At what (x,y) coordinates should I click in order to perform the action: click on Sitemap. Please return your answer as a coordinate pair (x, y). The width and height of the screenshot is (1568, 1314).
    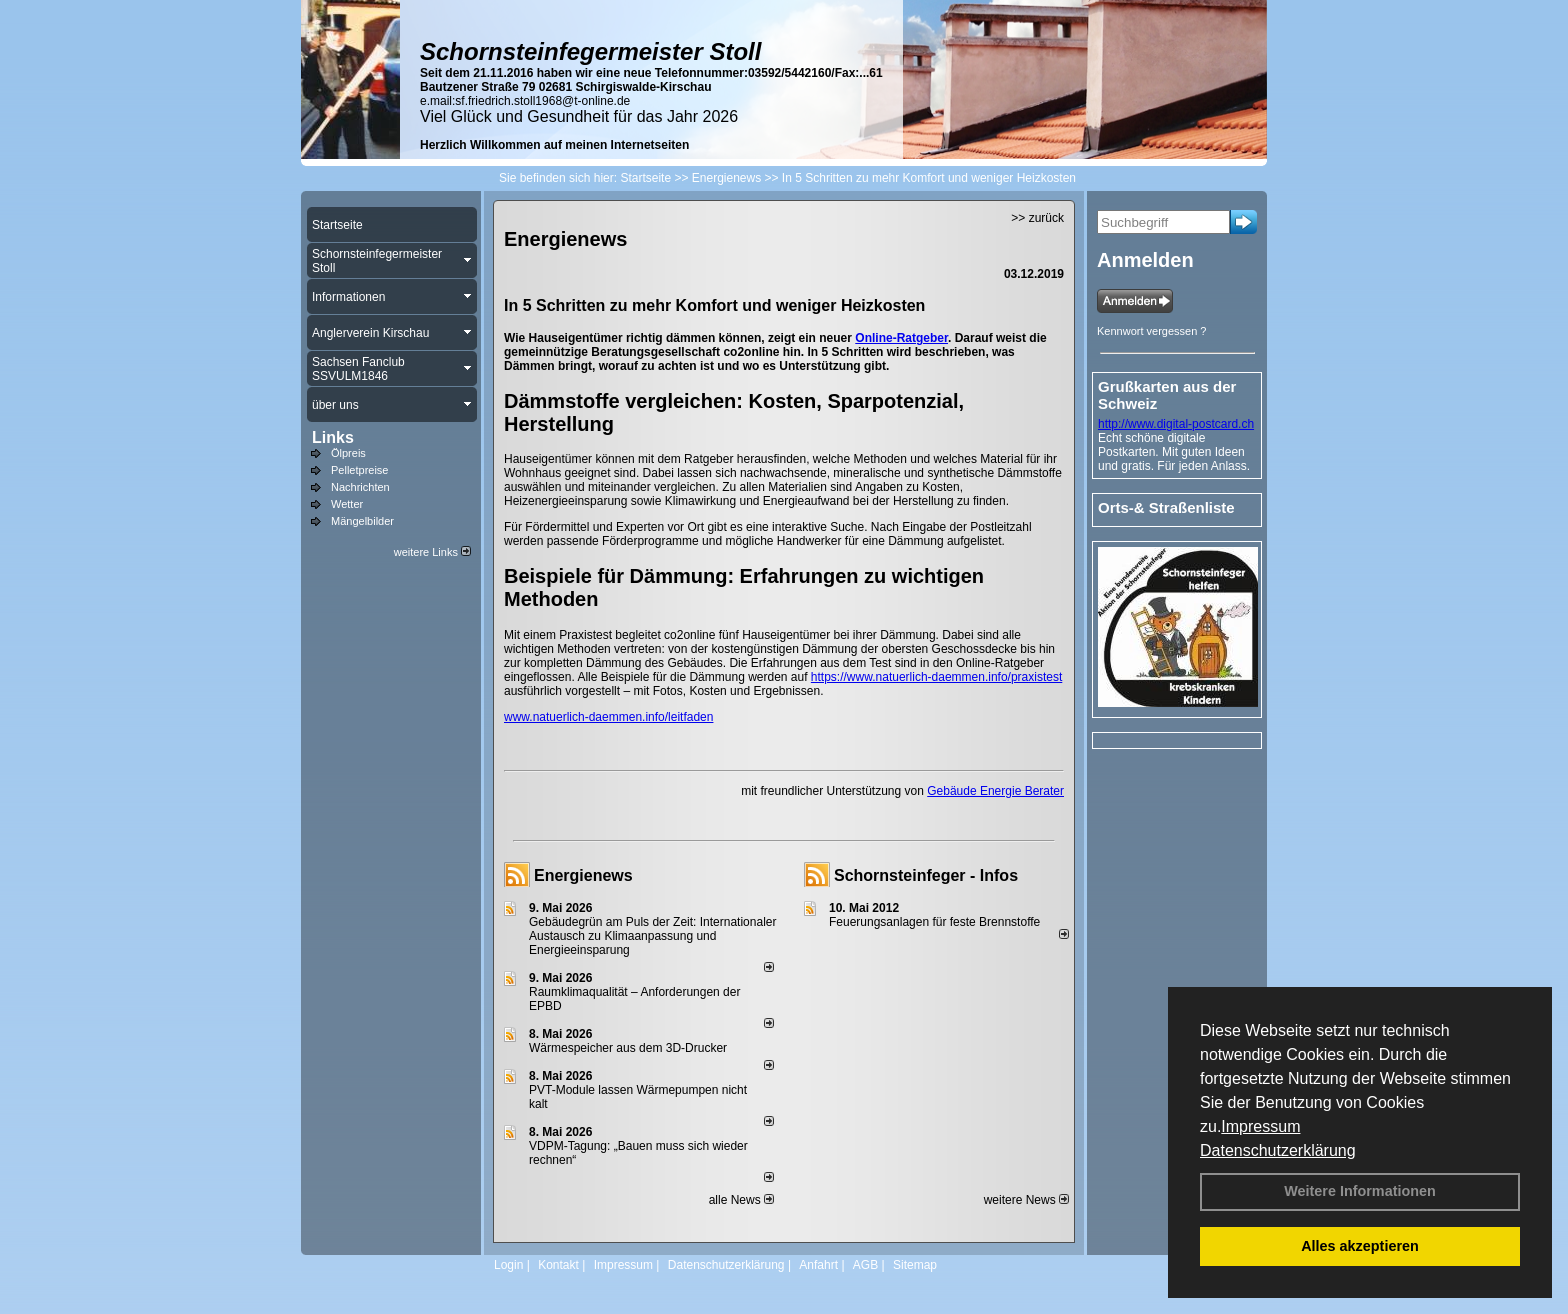
    Looking at the image, I should click on (915, 1265).